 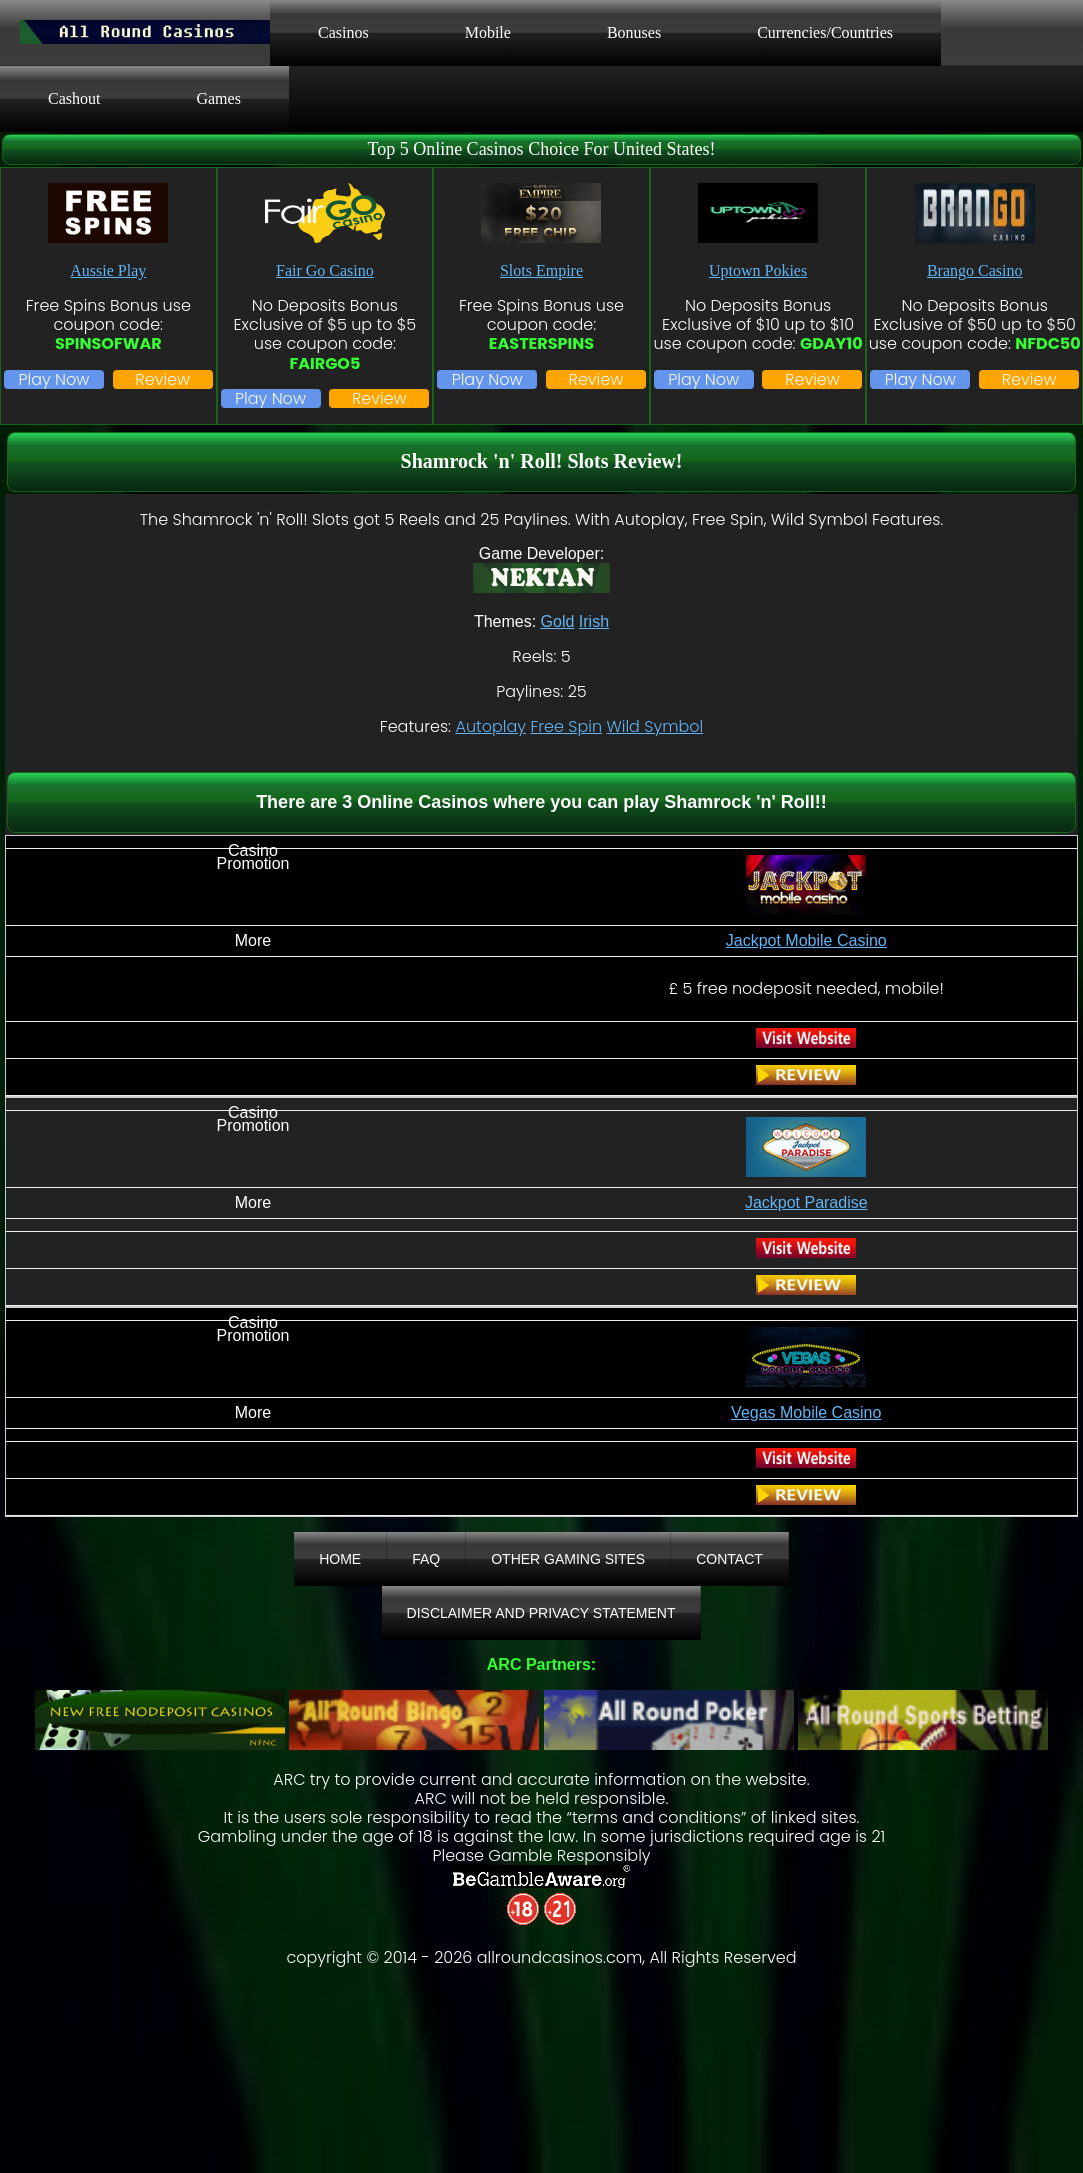 What do you see at coordinates (654, 726) in the screenshot?
I see `Wild Symbol` at bounding box center [654, 726].